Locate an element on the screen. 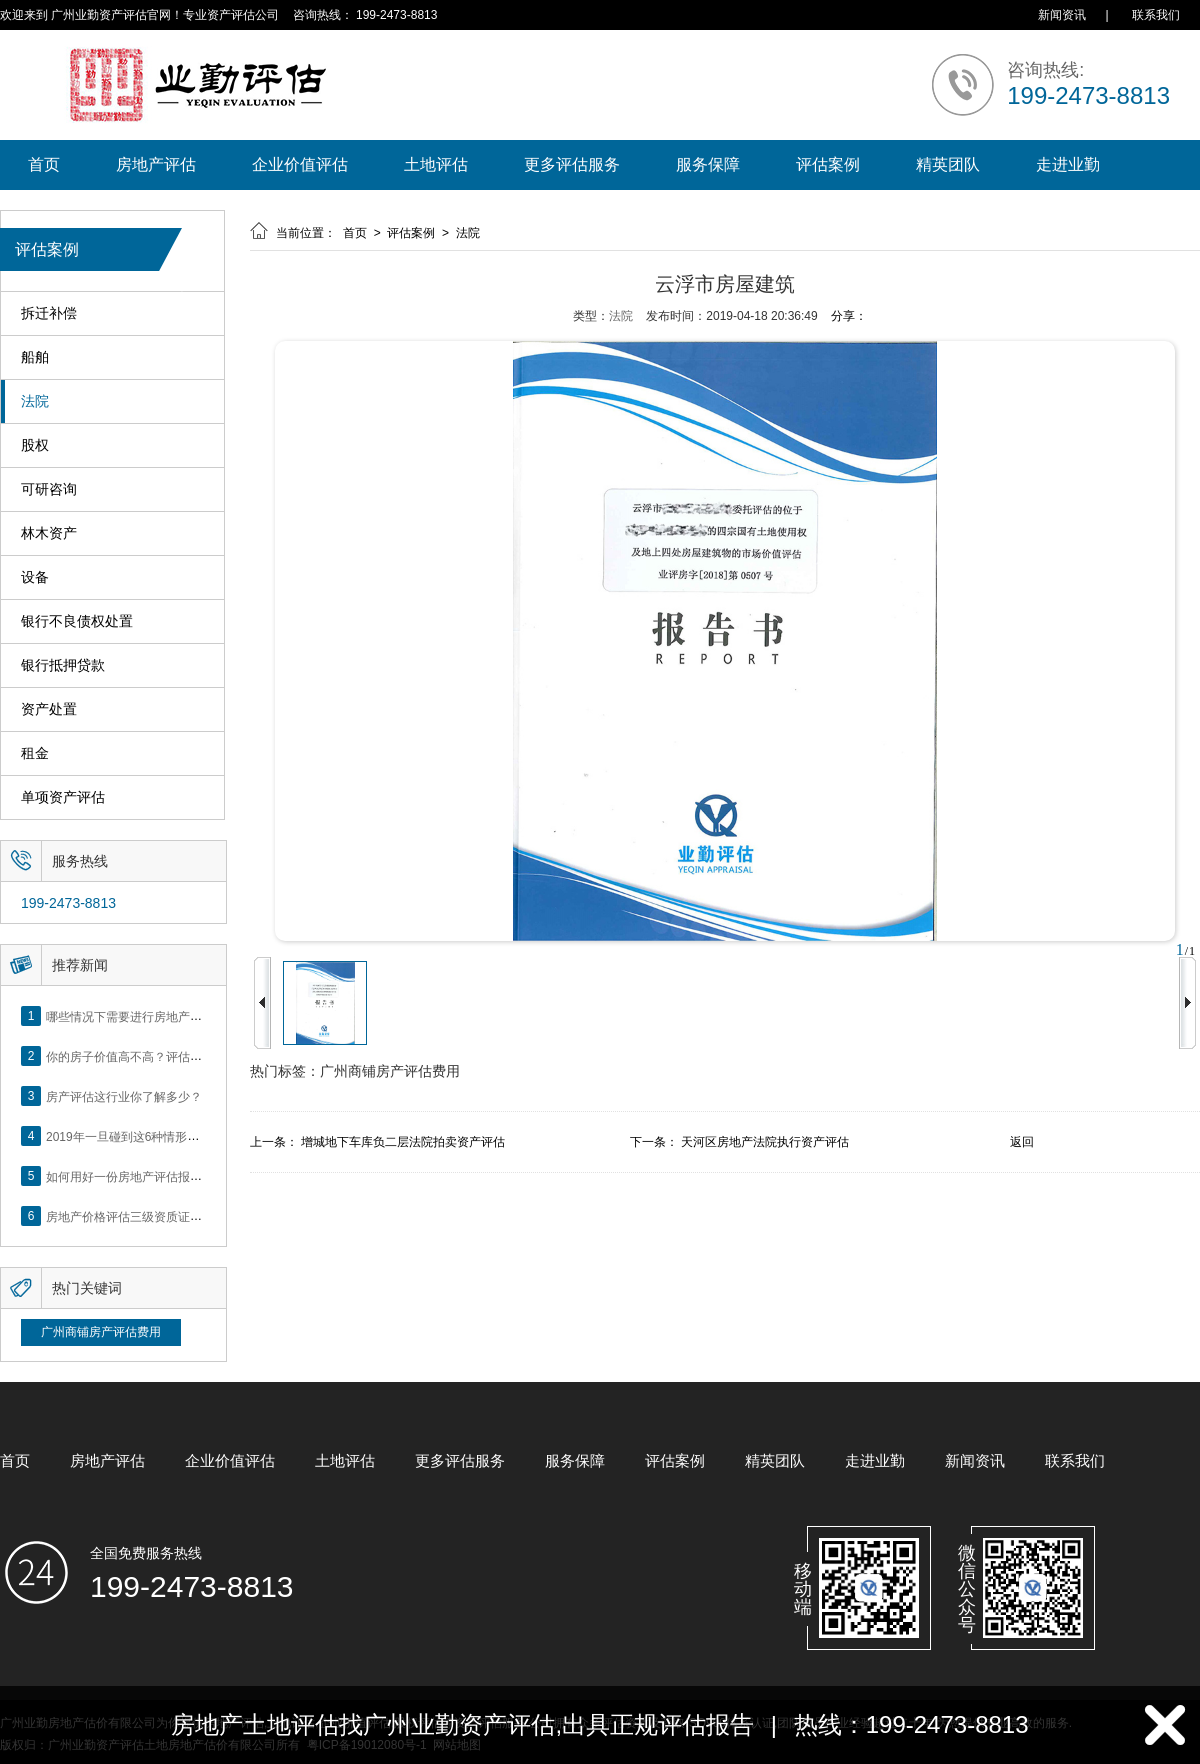  银行不良债权处置 is located at coordinates (77, 621).